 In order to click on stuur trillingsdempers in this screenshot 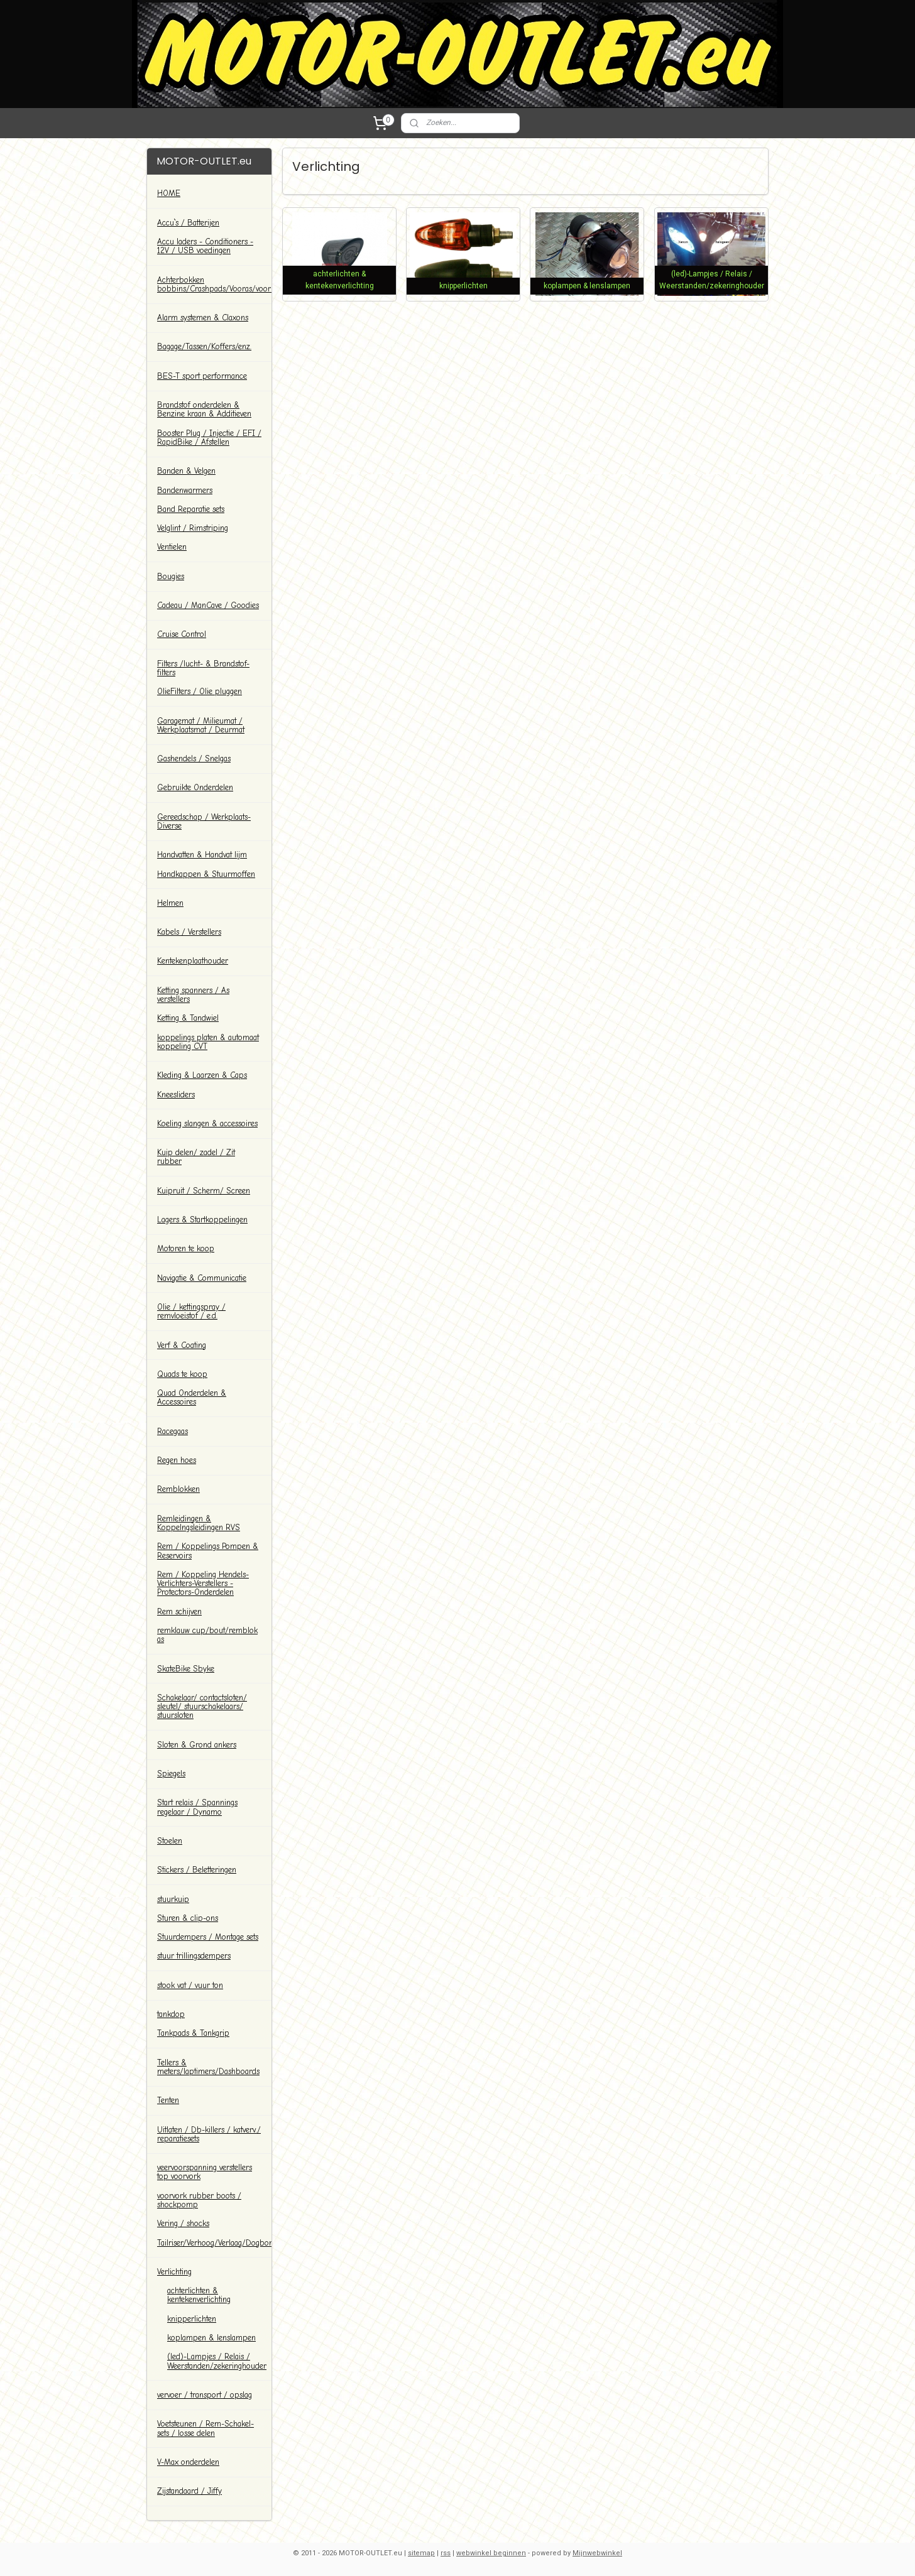, I will do `click(194, 1955)`.